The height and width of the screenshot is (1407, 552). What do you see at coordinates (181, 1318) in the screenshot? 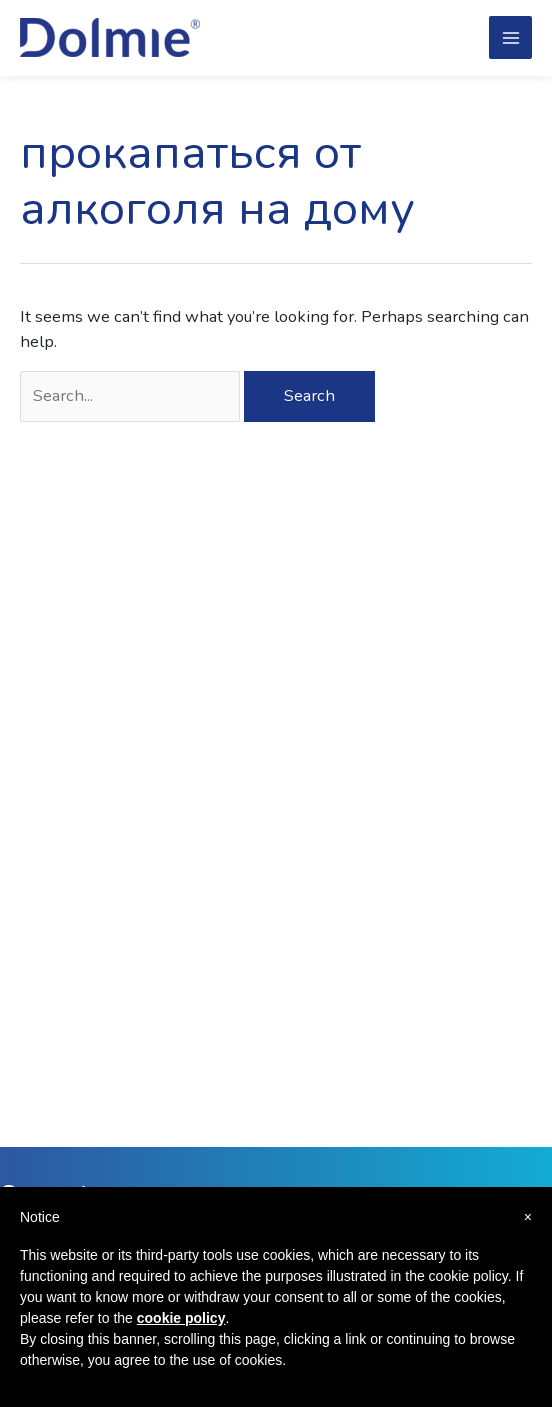
I see `cookie policy` at bounding box center [181, 1318].